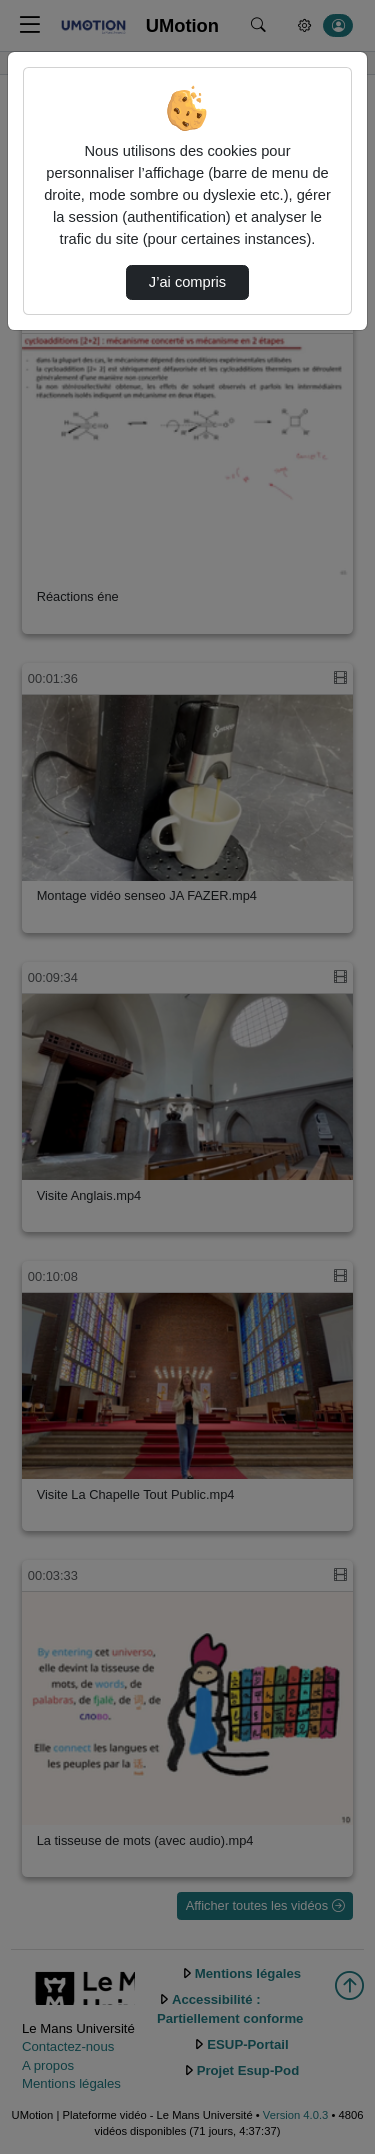 This screenshot has width=375, height=2154. Describe the element at coordinates (187, 282) in the screenshot. I see `J’ai compris` at that location.